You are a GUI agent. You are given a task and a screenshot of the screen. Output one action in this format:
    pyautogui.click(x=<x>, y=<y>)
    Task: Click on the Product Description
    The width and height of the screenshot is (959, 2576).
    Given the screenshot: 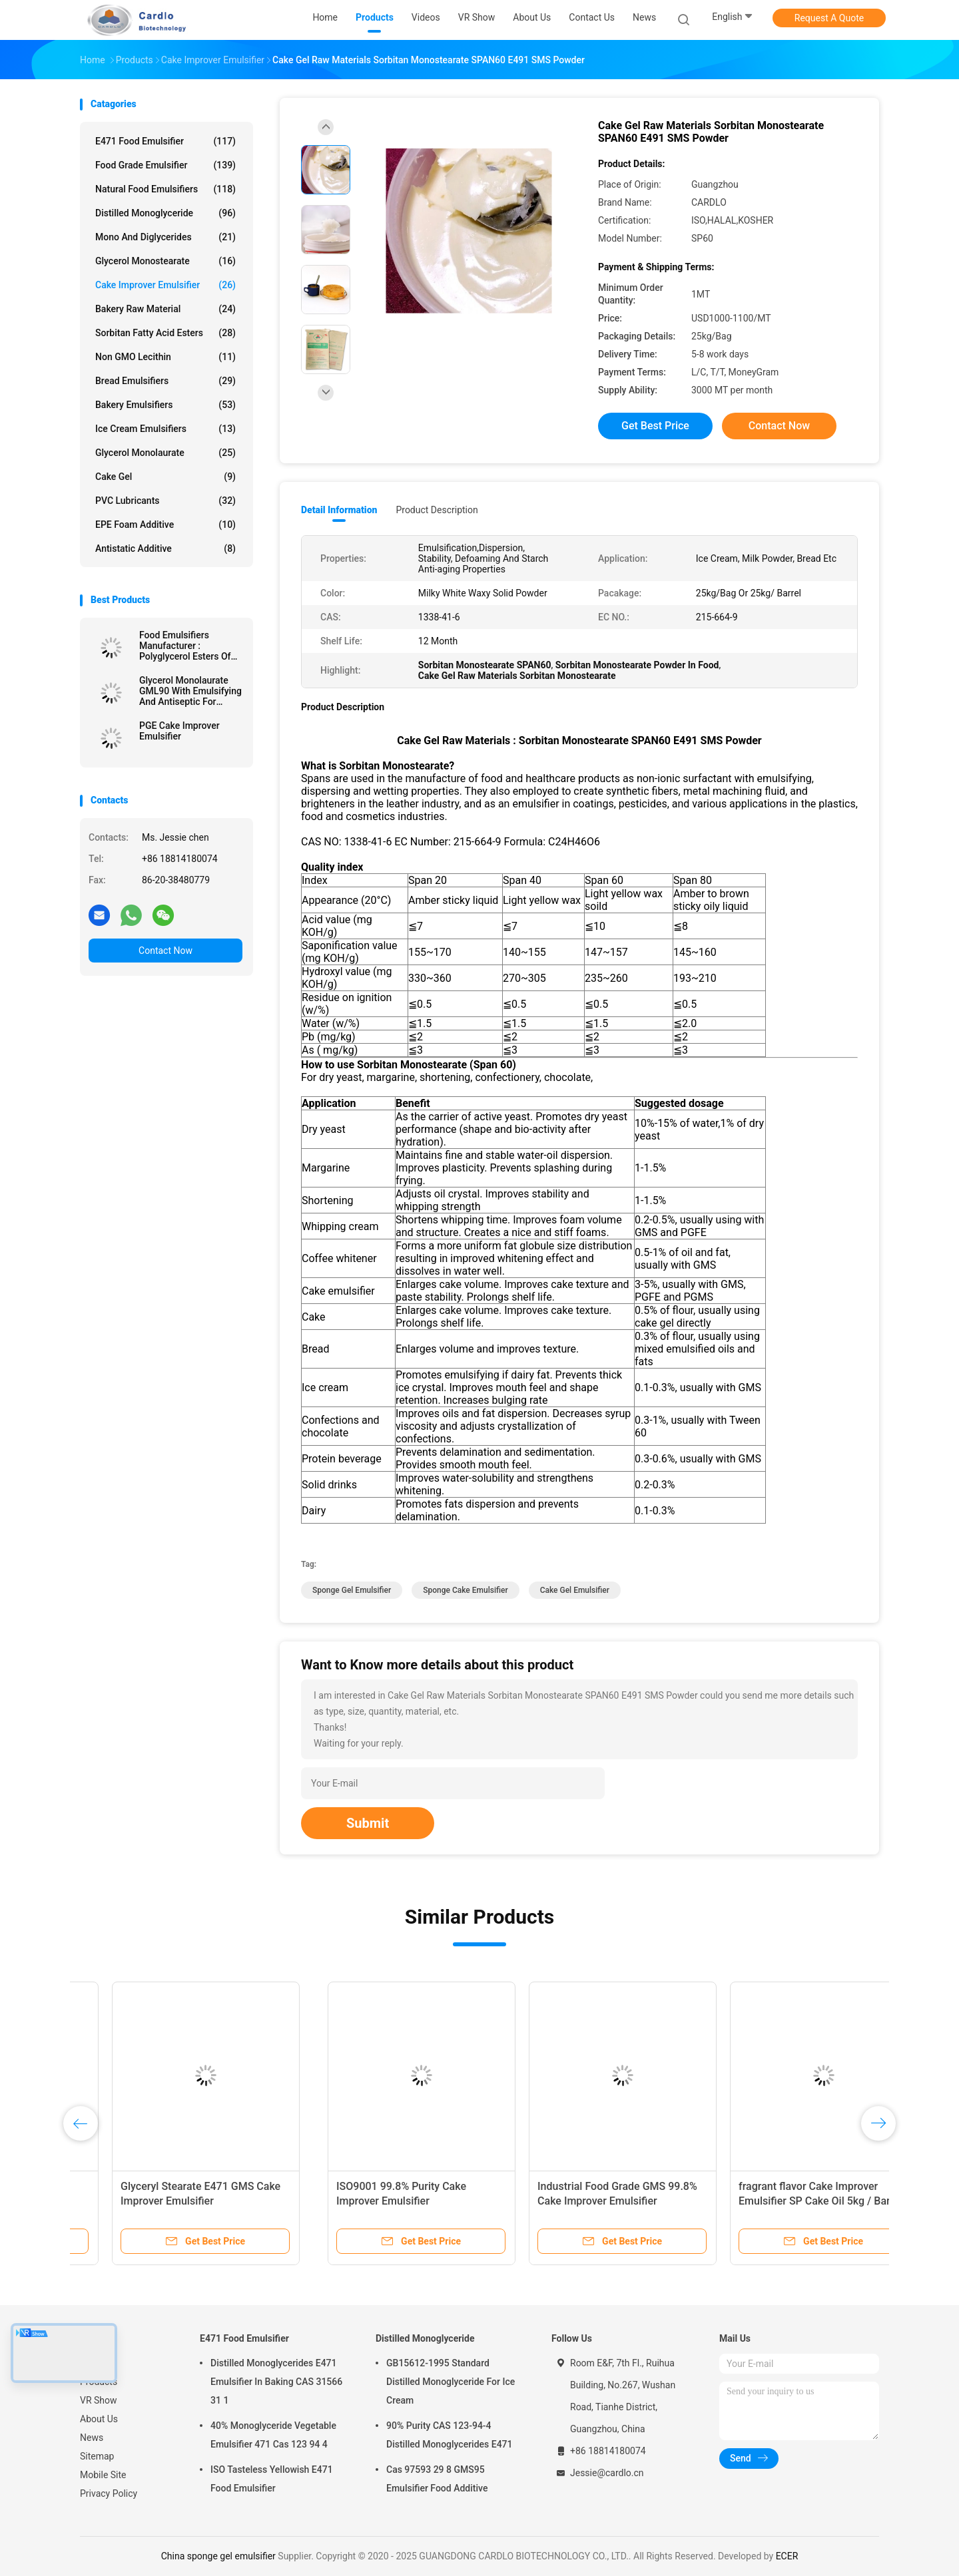 What is the action you would take?
    pyautogui.click(x=437, y=510)
    